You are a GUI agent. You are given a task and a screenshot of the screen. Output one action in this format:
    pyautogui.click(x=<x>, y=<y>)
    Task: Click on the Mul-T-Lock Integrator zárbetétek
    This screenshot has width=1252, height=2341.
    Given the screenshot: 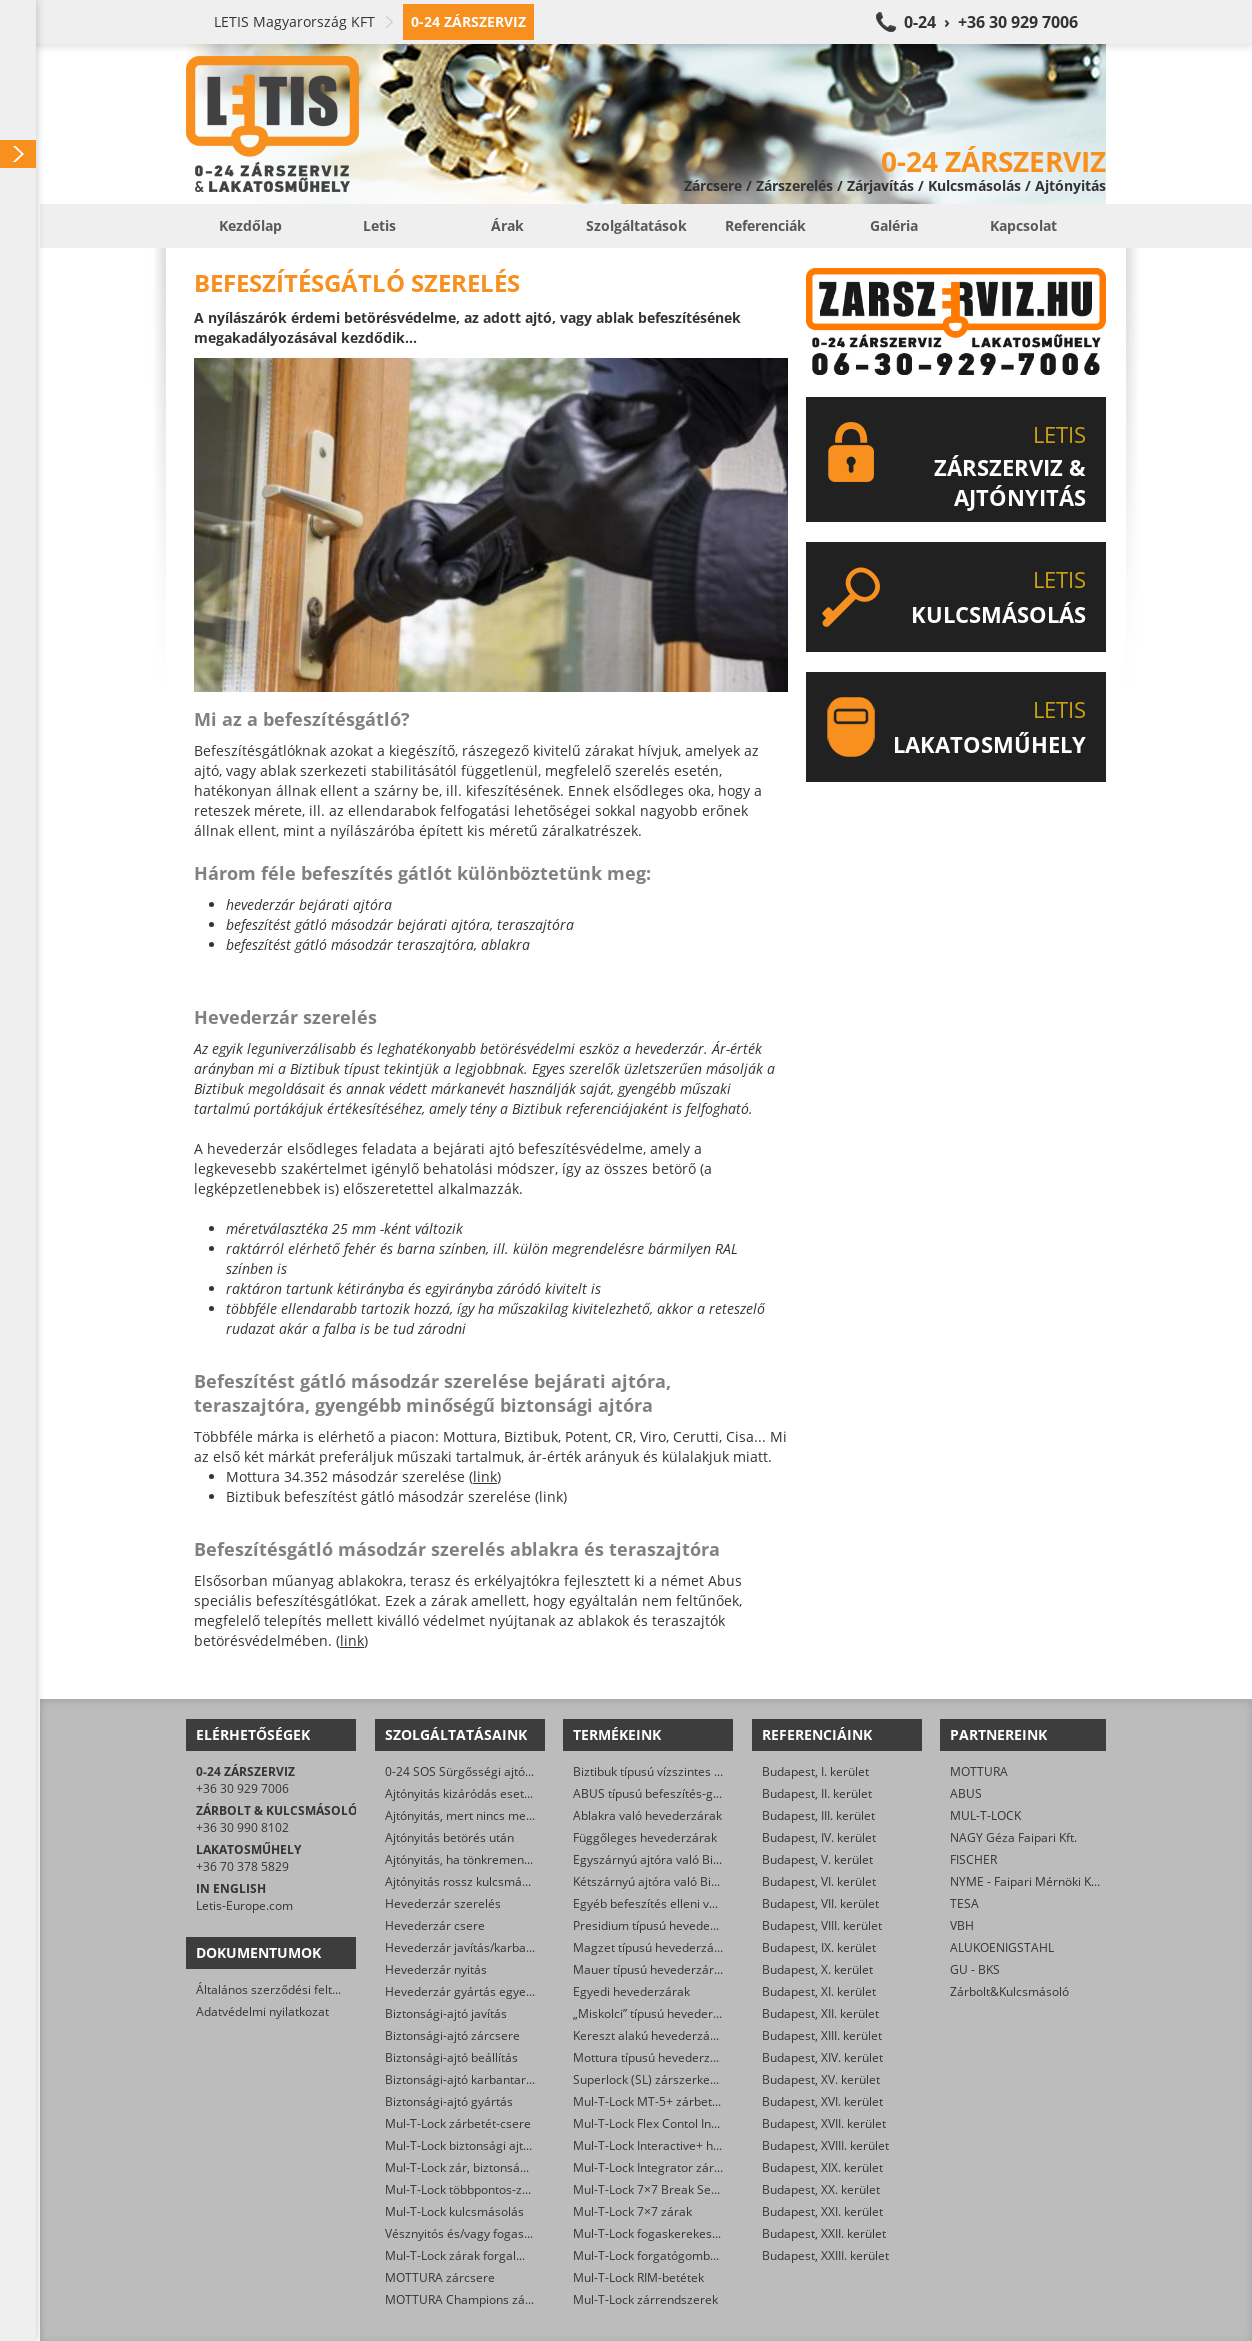 What is the action you would take?
    pyautogui.click(x=664, y=2167)
    